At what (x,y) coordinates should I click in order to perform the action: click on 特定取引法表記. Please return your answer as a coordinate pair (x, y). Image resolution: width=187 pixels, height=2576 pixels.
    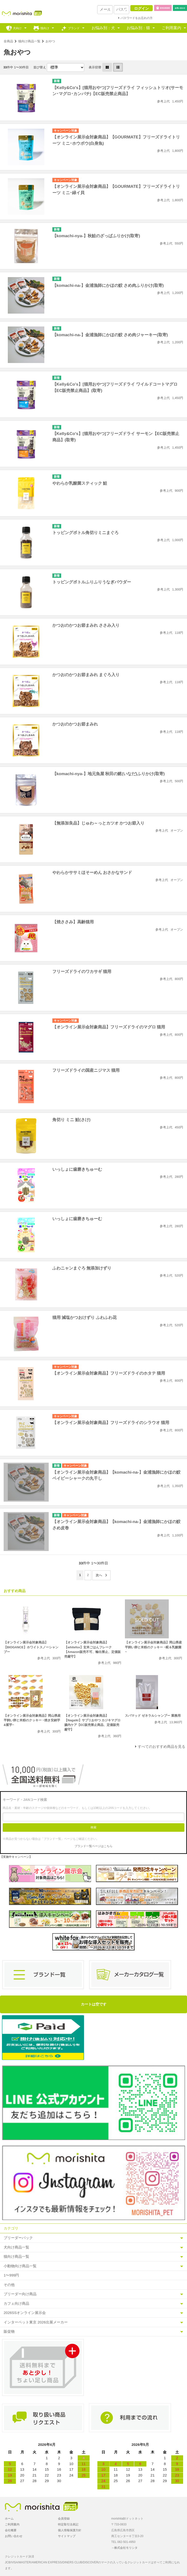
    Looking at the image, I should click on (68, 2524).